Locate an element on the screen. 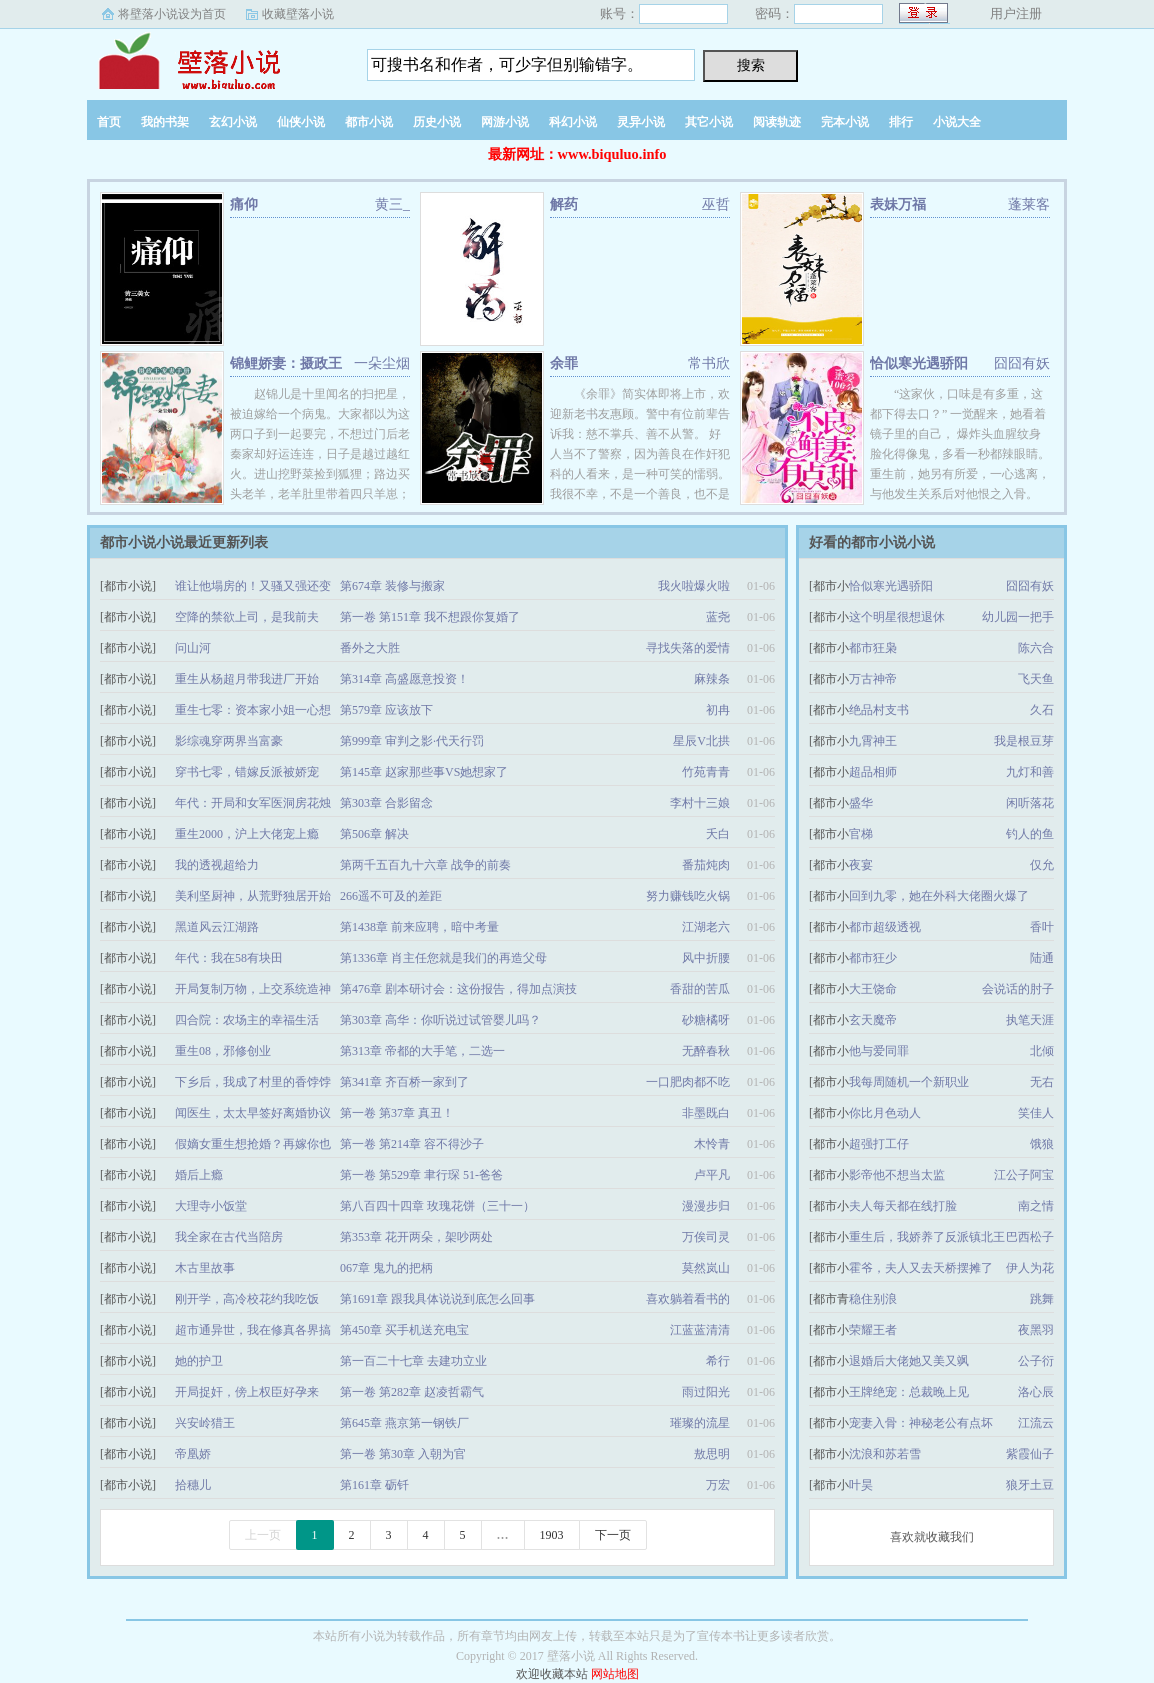 This screenshot has height=1683, width=1154. 北倾 is located at coordinates (1042, 1051).